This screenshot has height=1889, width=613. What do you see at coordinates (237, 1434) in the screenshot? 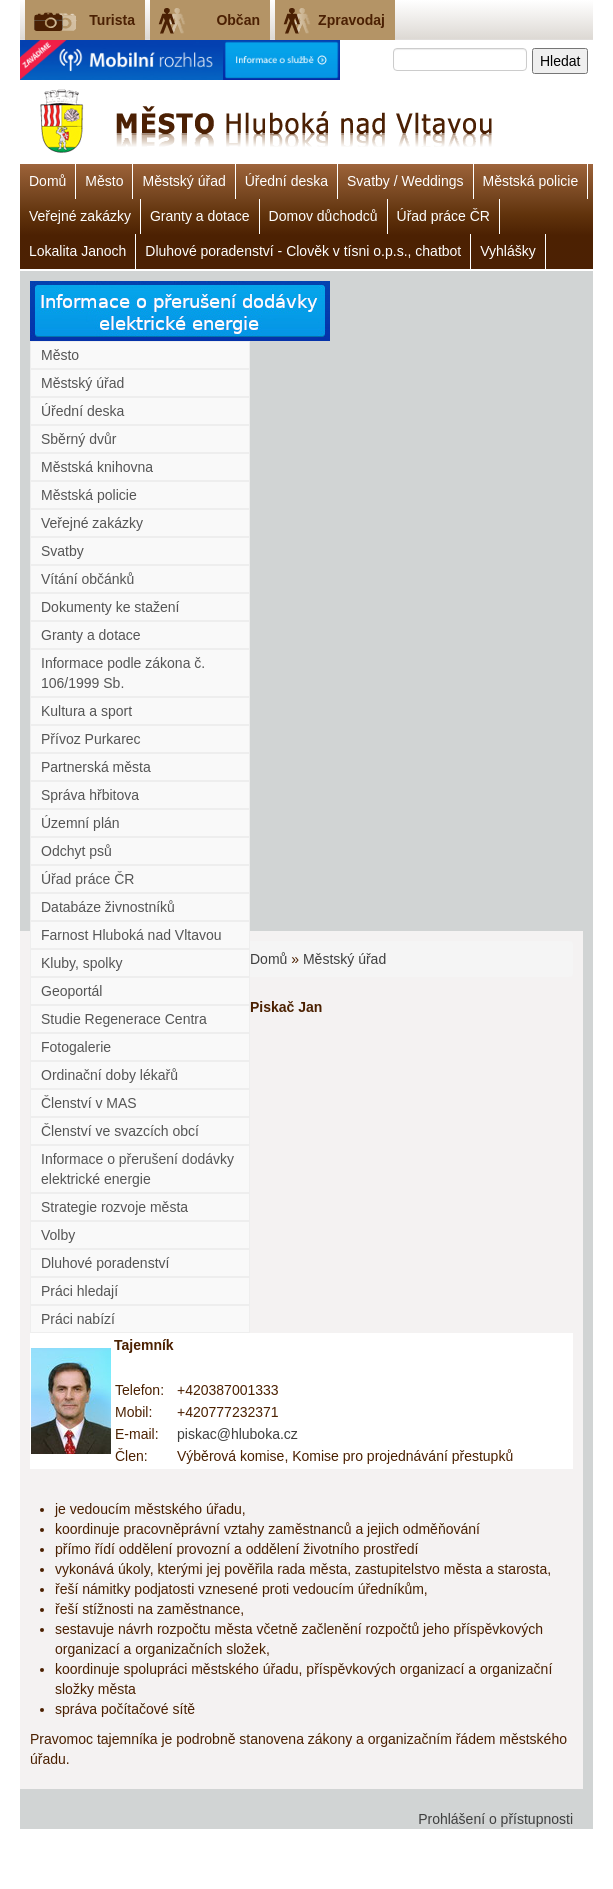
I see `piskac@hluboka.cz` at bounding box center [237, 1434].